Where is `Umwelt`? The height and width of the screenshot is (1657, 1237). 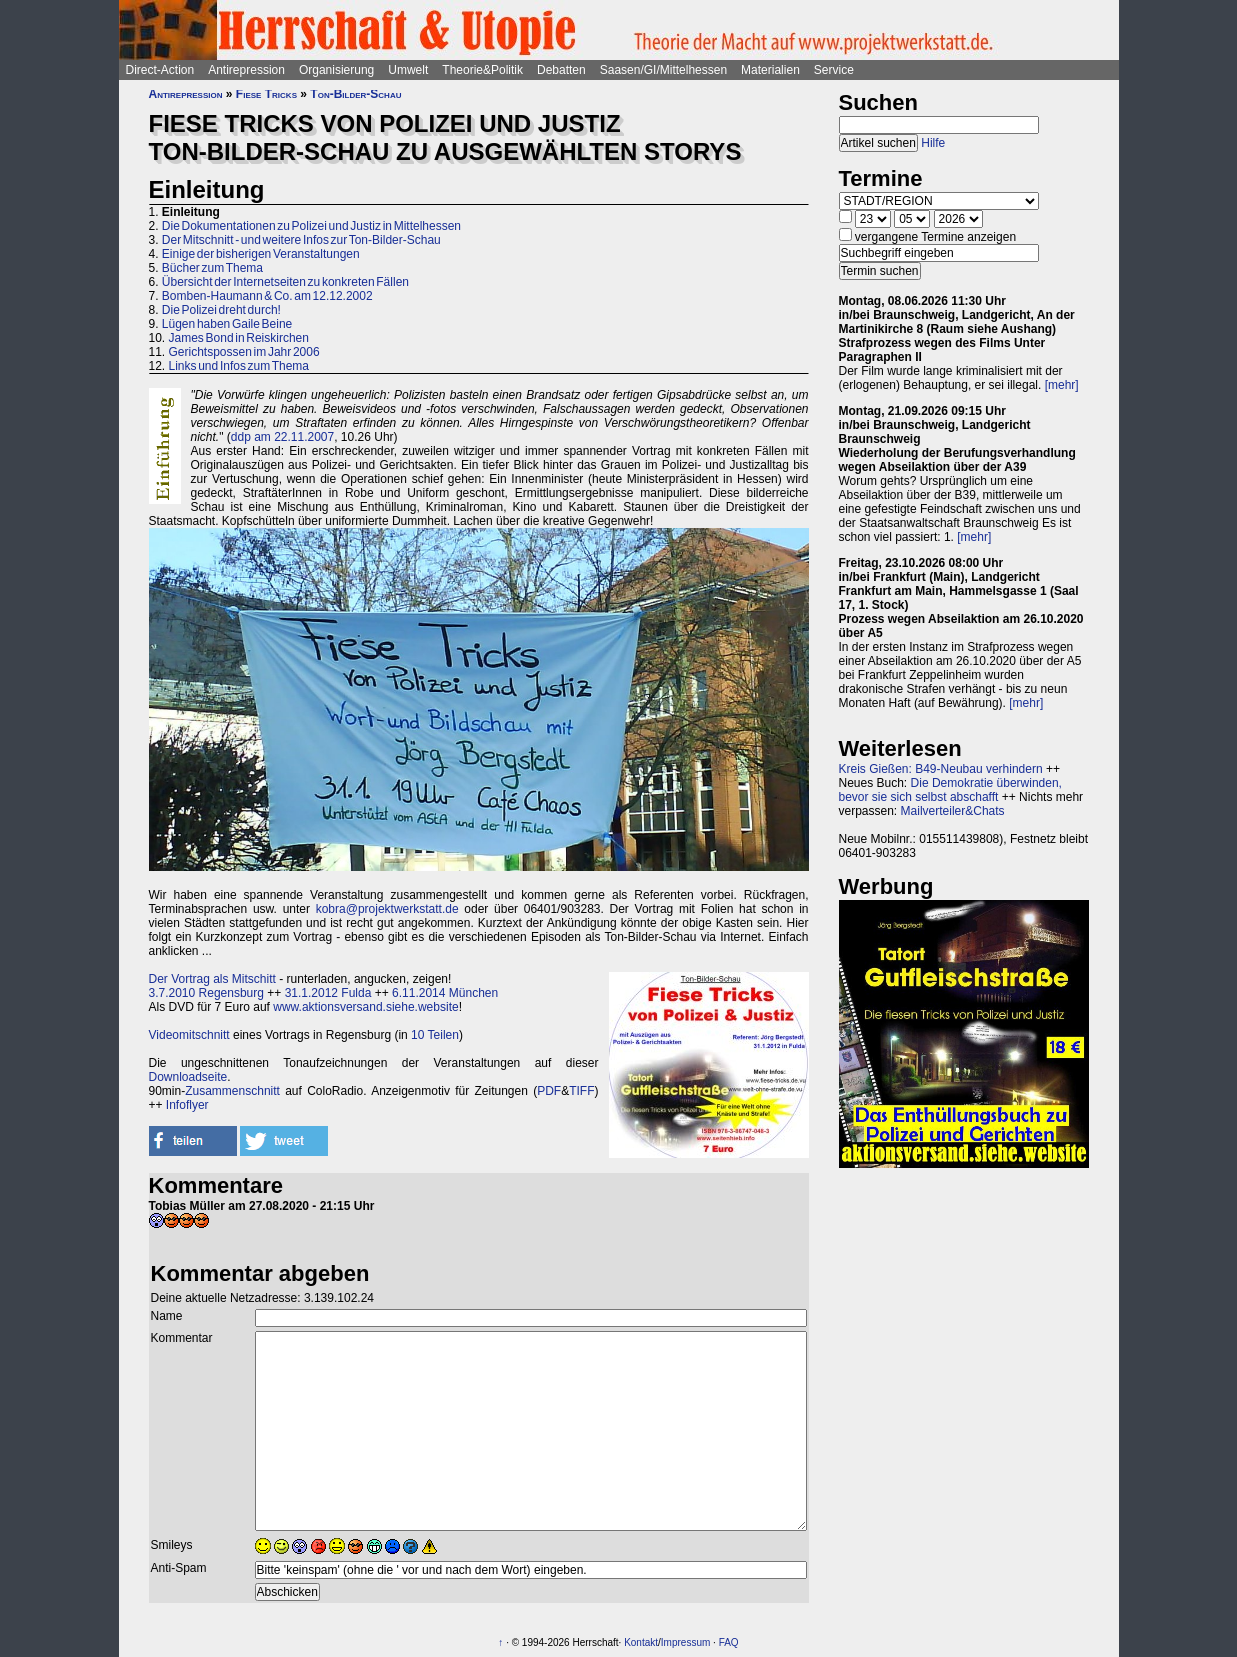
Umwelt is located at coordinates (408, 70).